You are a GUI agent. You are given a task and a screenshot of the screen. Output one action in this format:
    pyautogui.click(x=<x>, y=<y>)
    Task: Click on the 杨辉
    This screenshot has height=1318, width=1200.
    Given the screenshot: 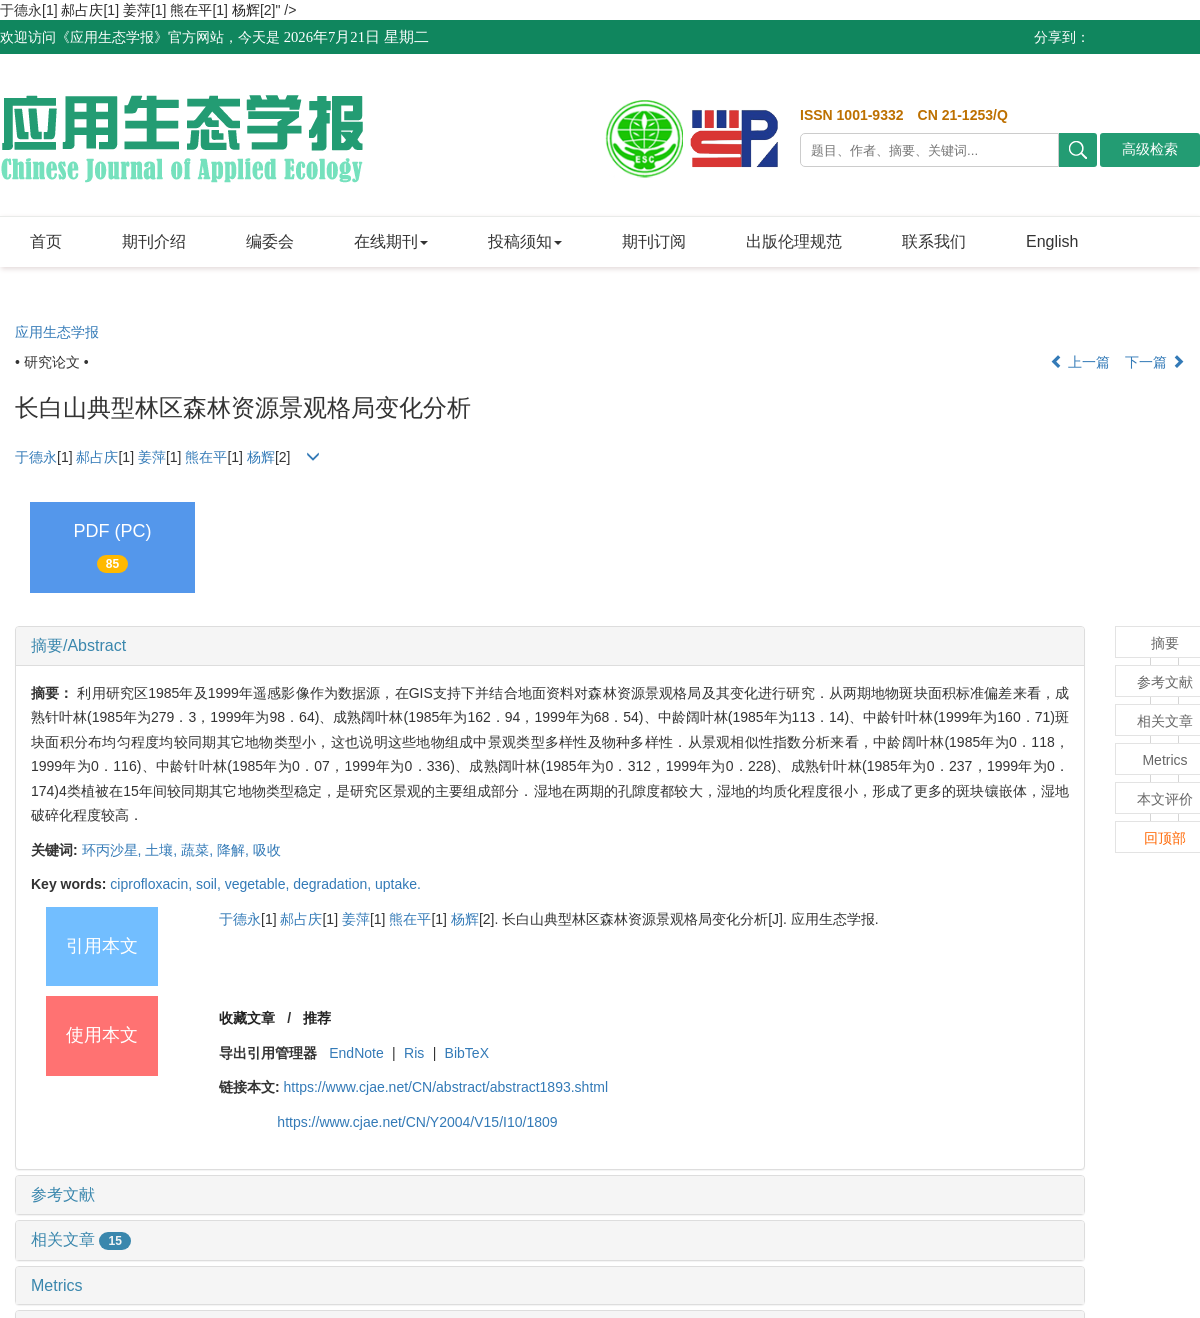 What is the action you would take?
    pyautogui.click(x=246, y=10)
    